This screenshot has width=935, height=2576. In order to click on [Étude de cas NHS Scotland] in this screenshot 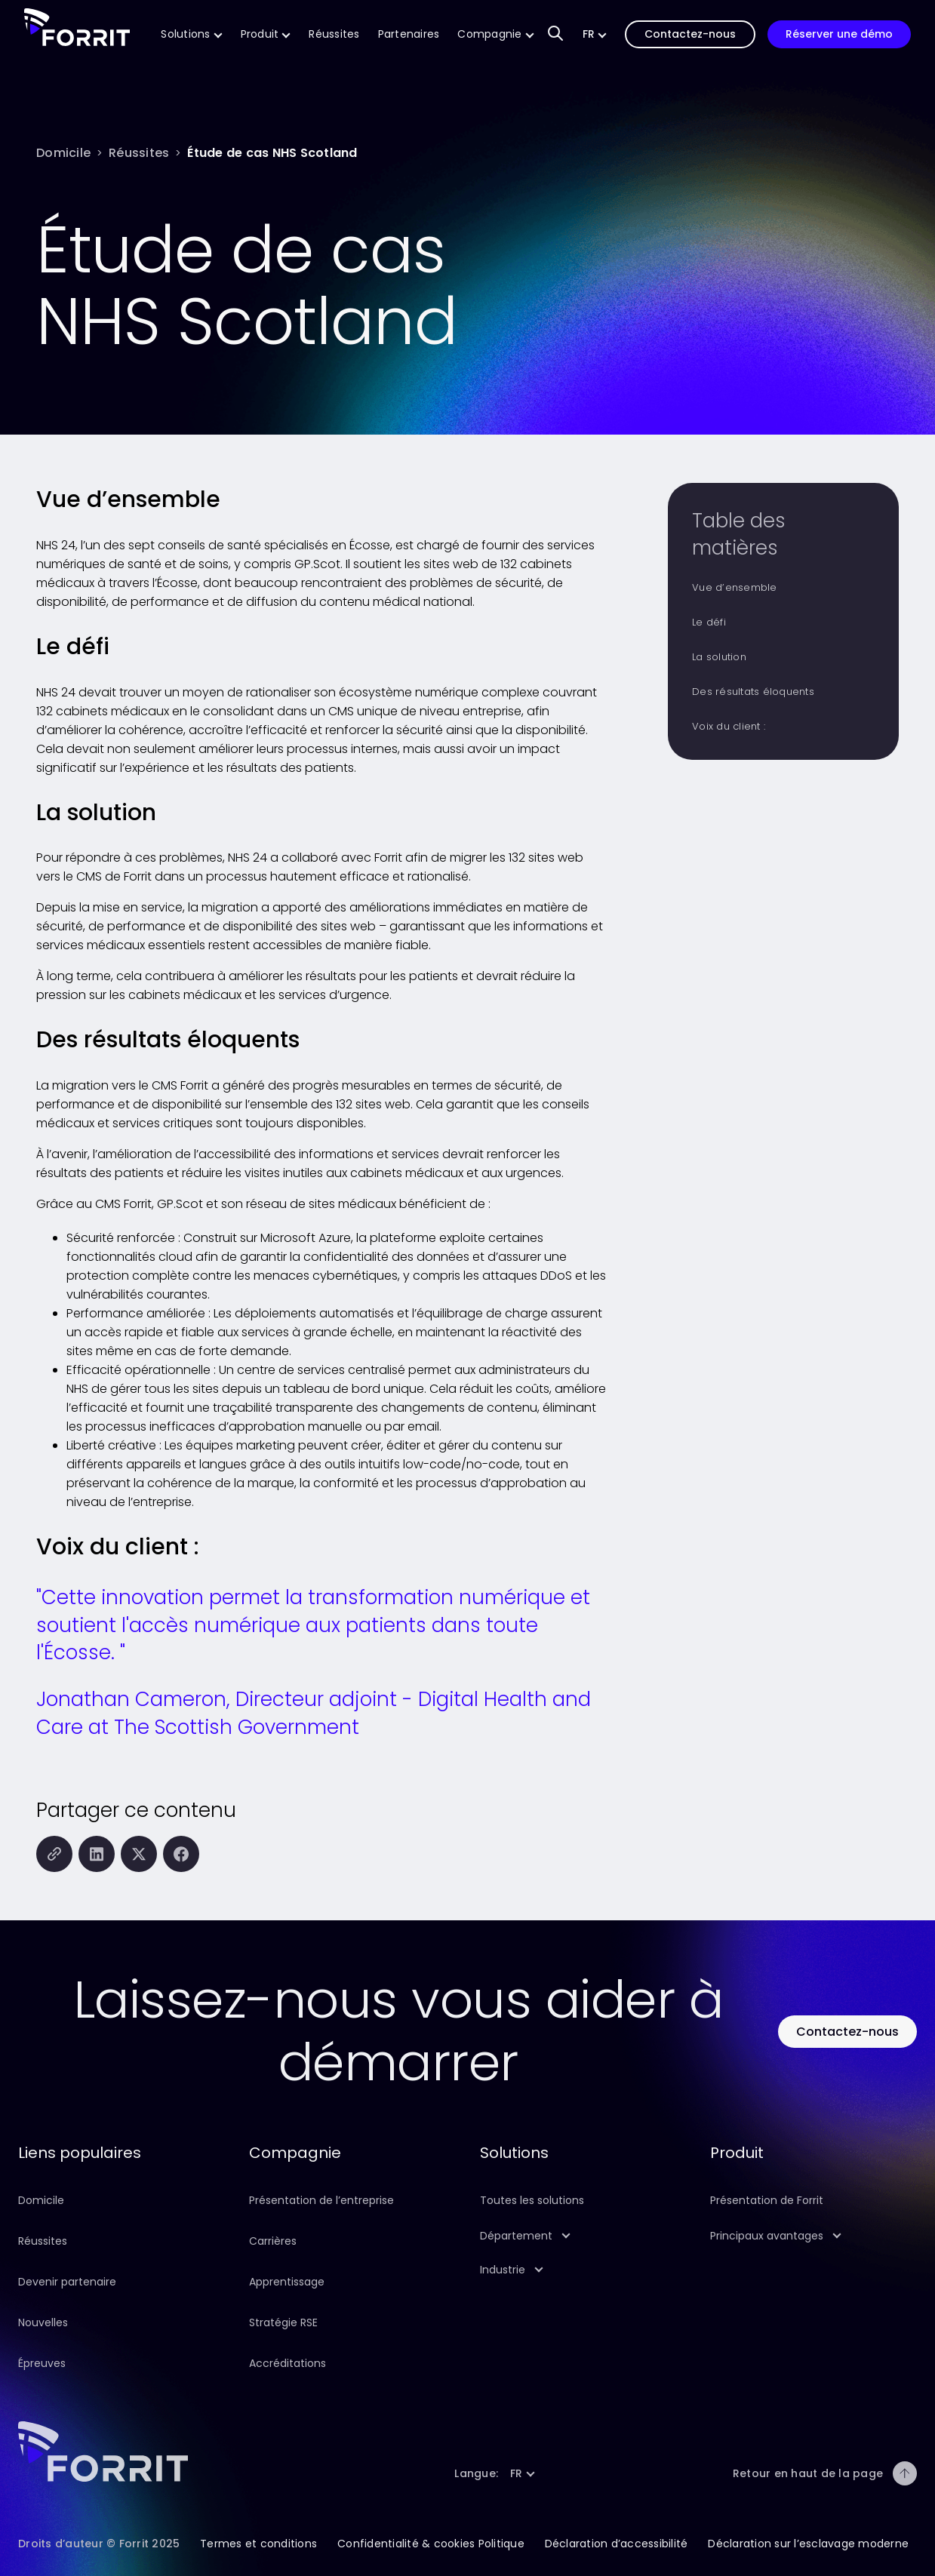, I will do `click(272, 153)`.